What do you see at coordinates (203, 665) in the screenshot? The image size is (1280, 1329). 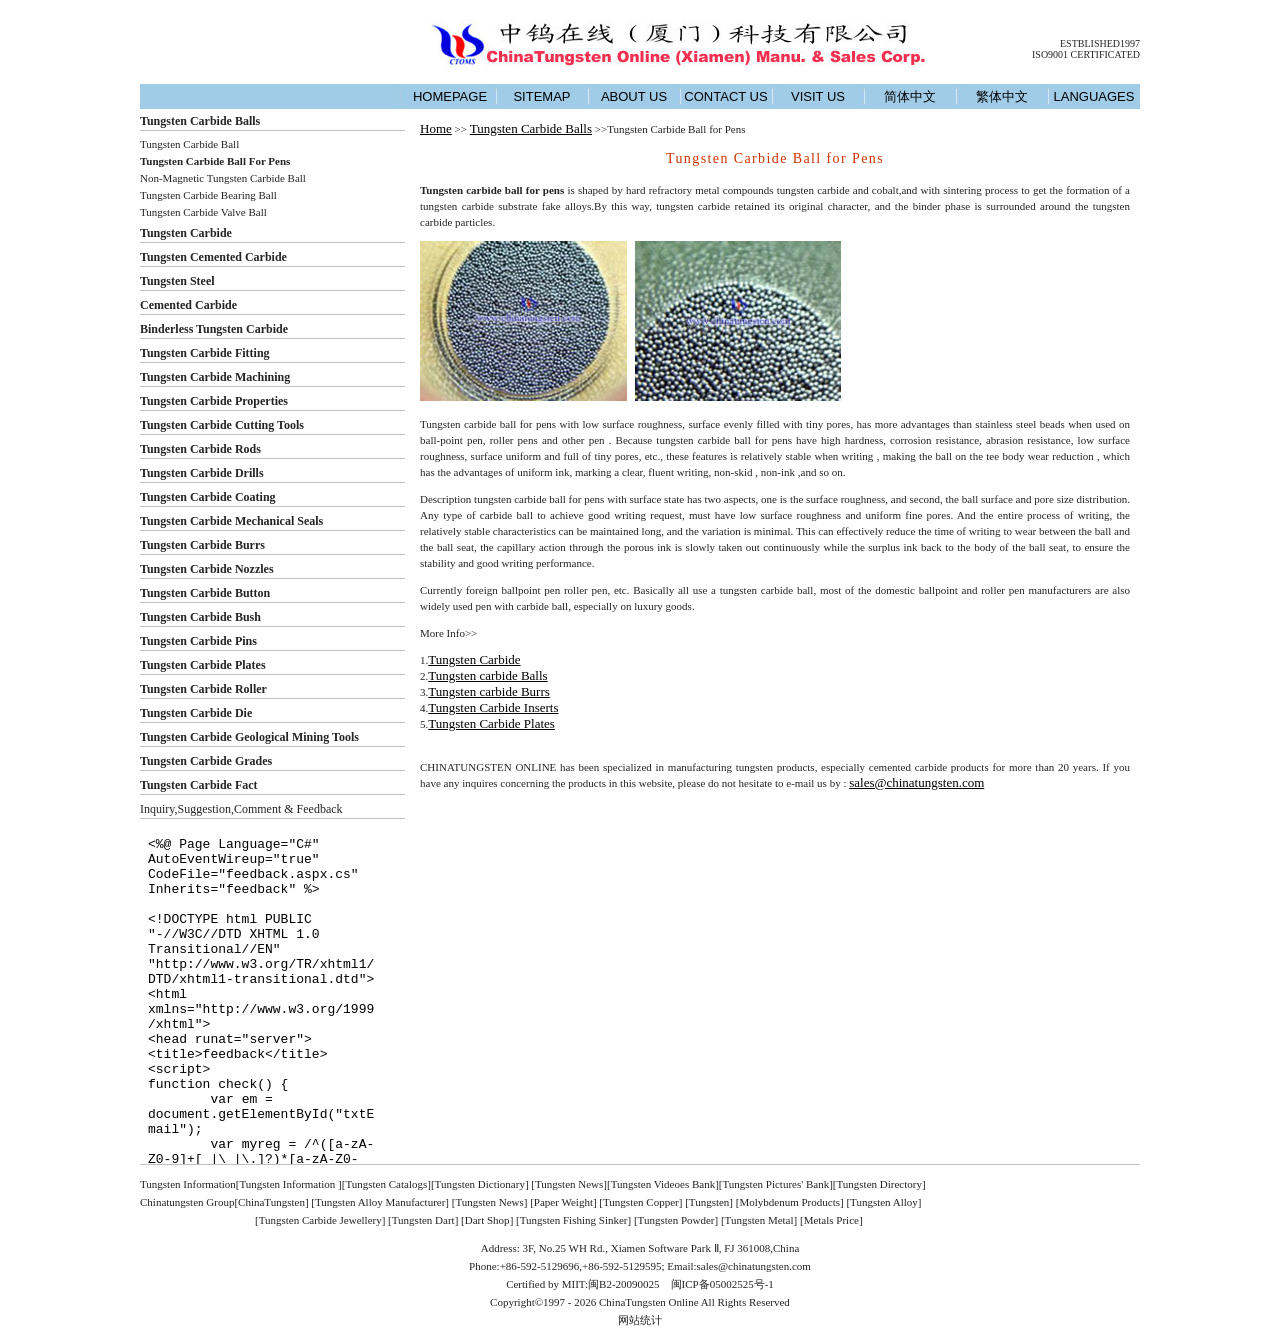 I see `Tungsten Carbide Plates` at bounding box center [203, 665].